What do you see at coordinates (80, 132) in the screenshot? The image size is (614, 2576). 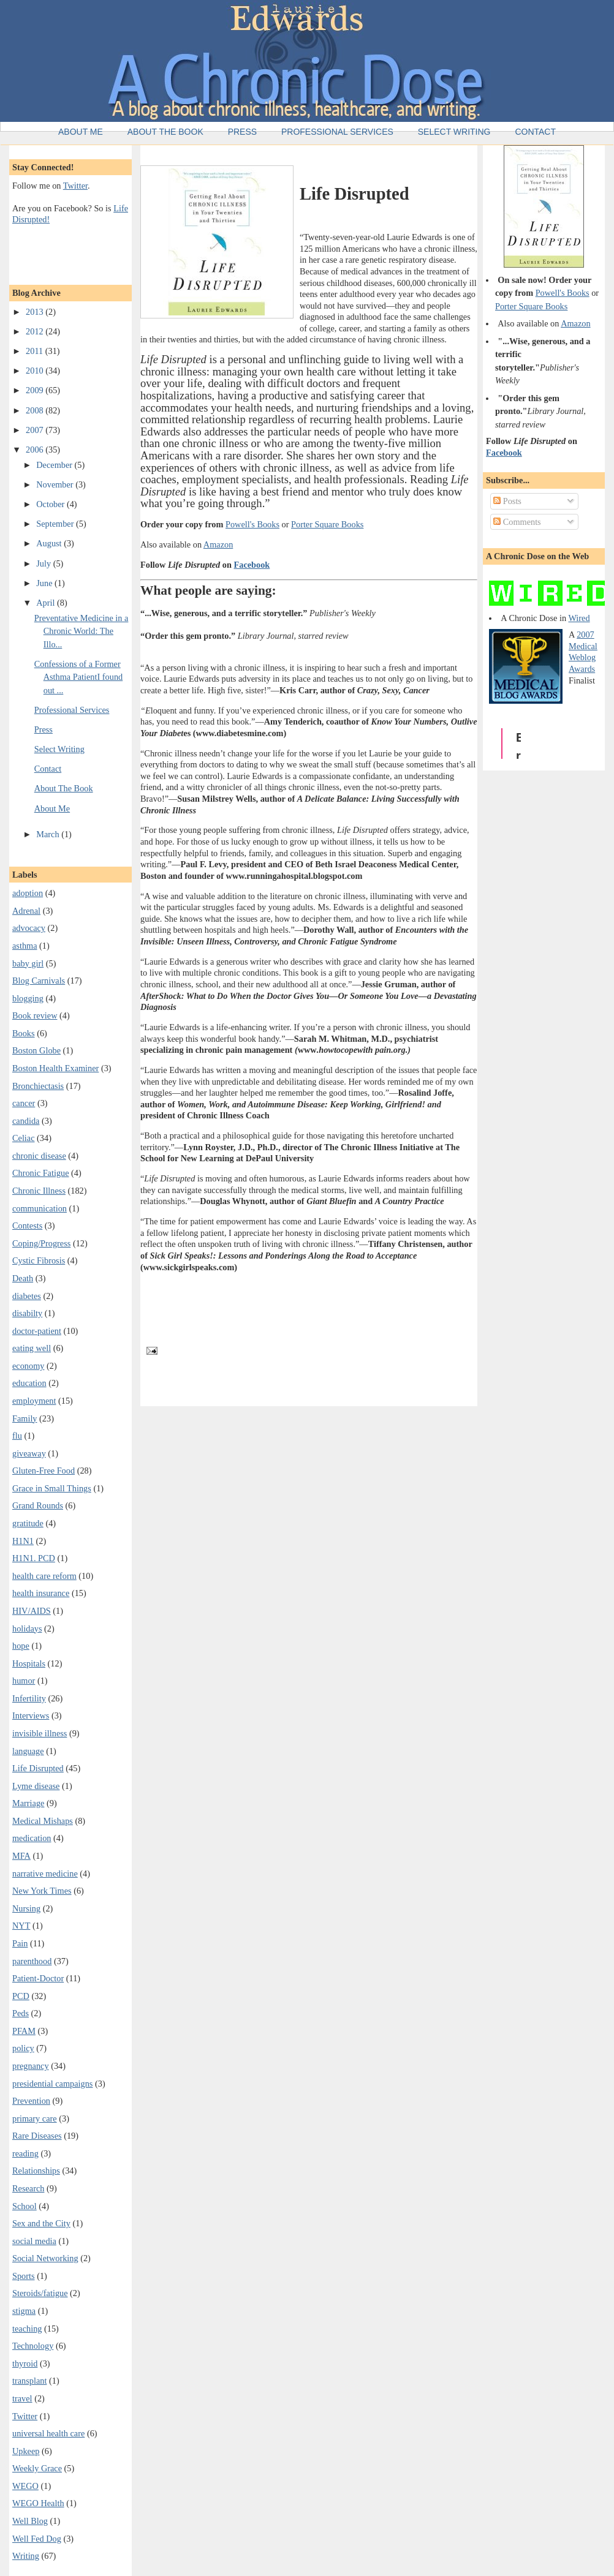 I see `About Me` at bounding box center [80, 132].